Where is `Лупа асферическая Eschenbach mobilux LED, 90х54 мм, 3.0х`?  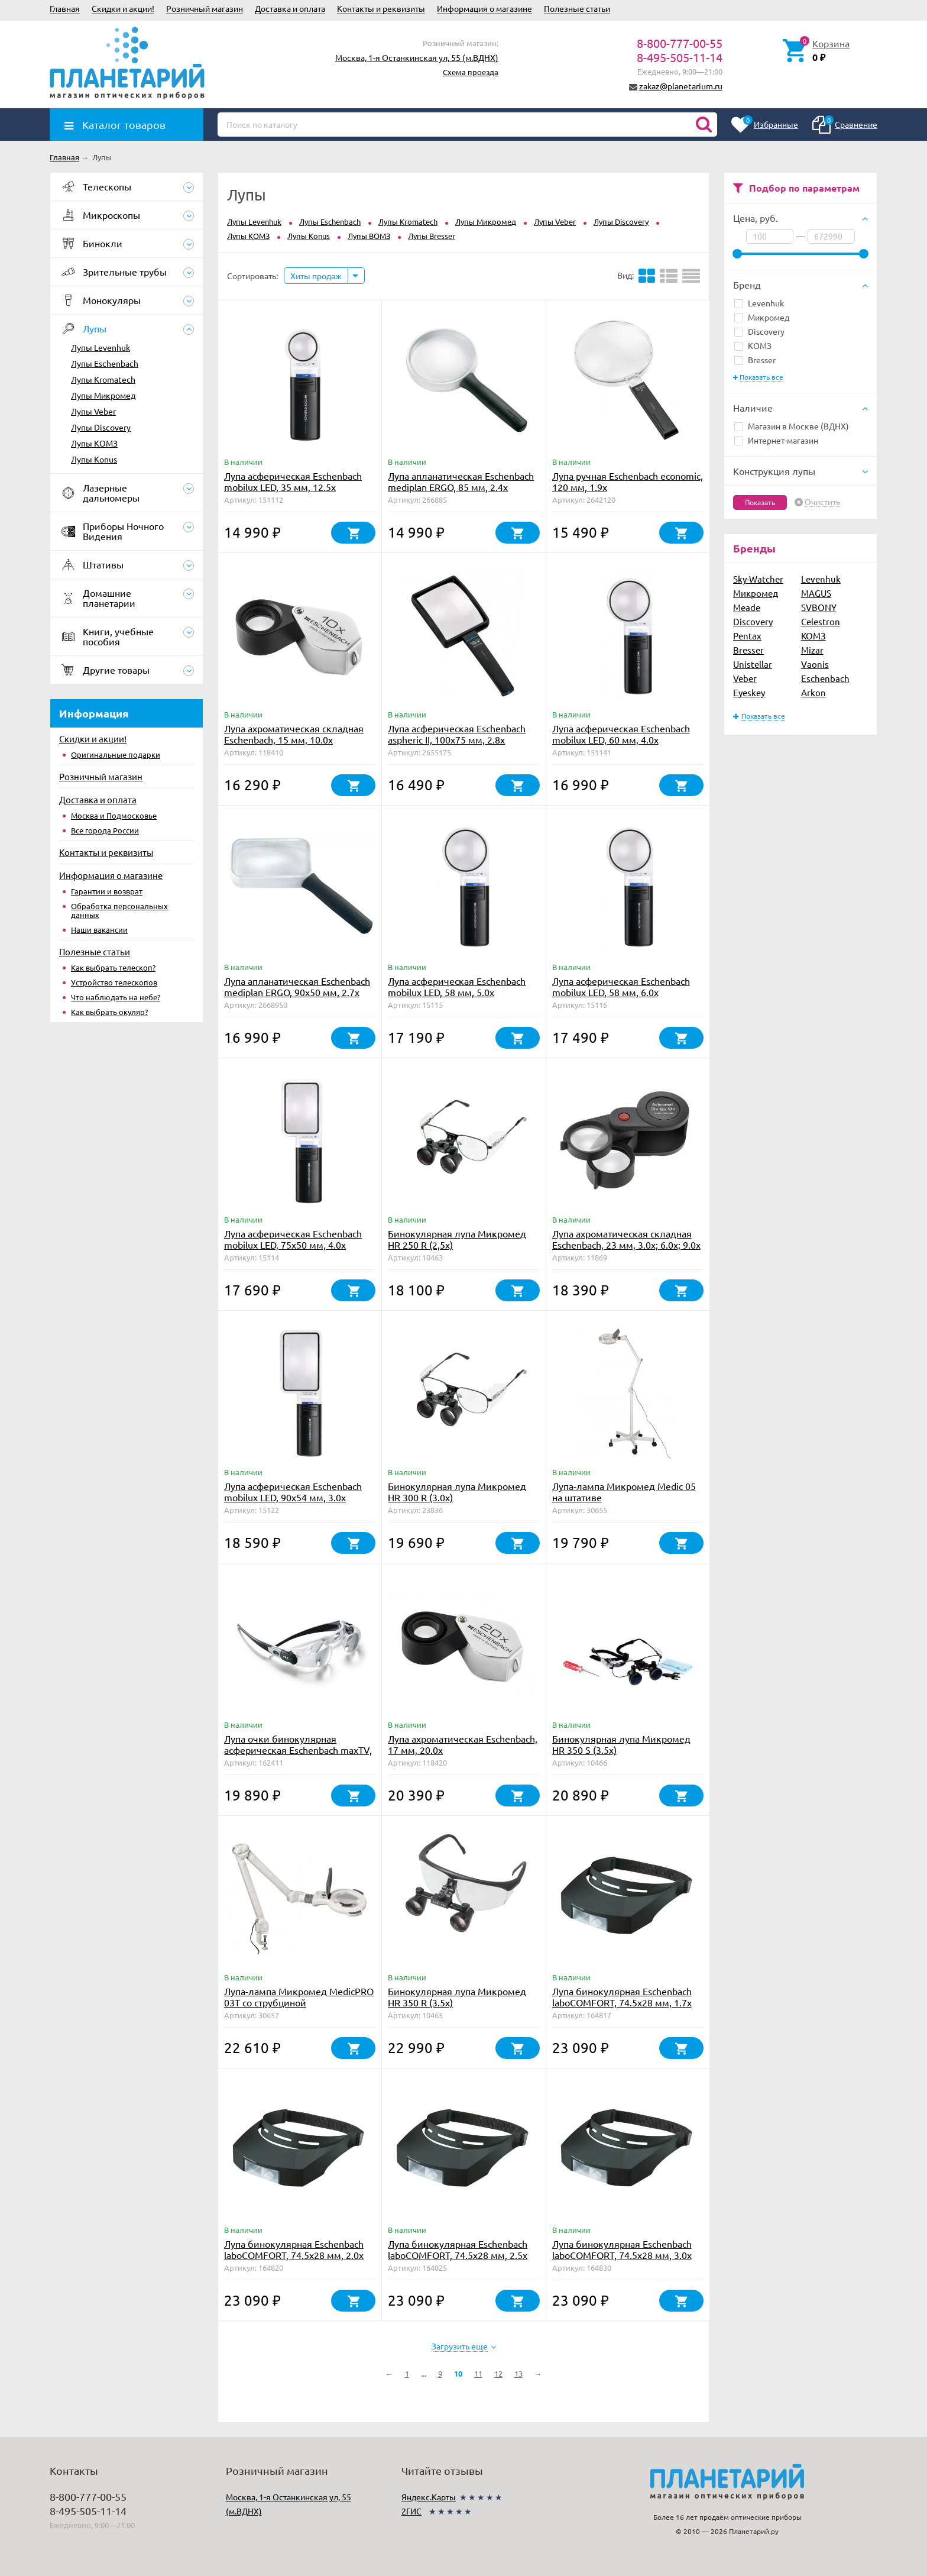 Лупа асферическая Eschenbach mobilux LED, 90х54 мм, 3.0х is located at coordinates (293, 1491).